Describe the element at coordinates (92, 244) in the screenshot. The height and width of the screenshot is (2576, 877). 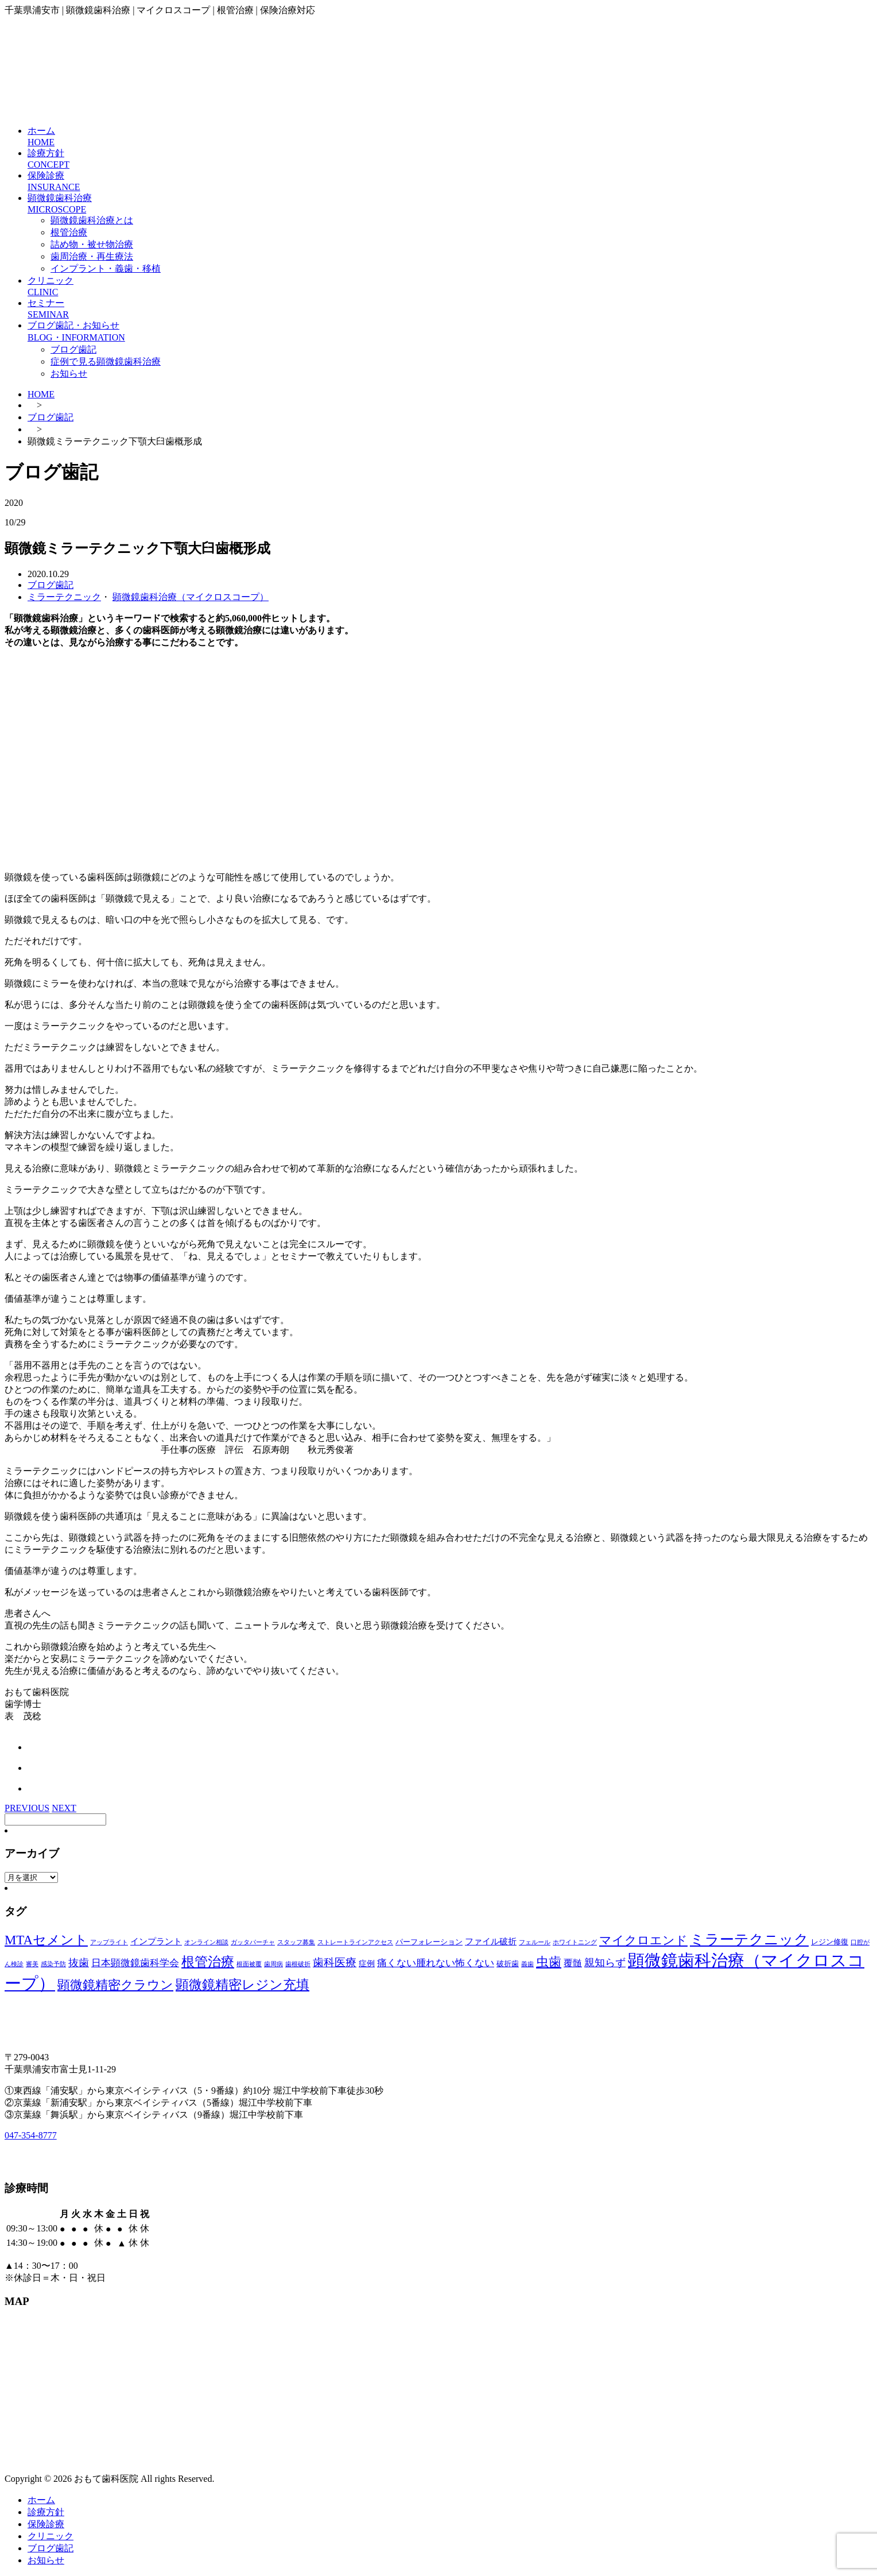
I see `詰め物・被せ物治療` at that location.